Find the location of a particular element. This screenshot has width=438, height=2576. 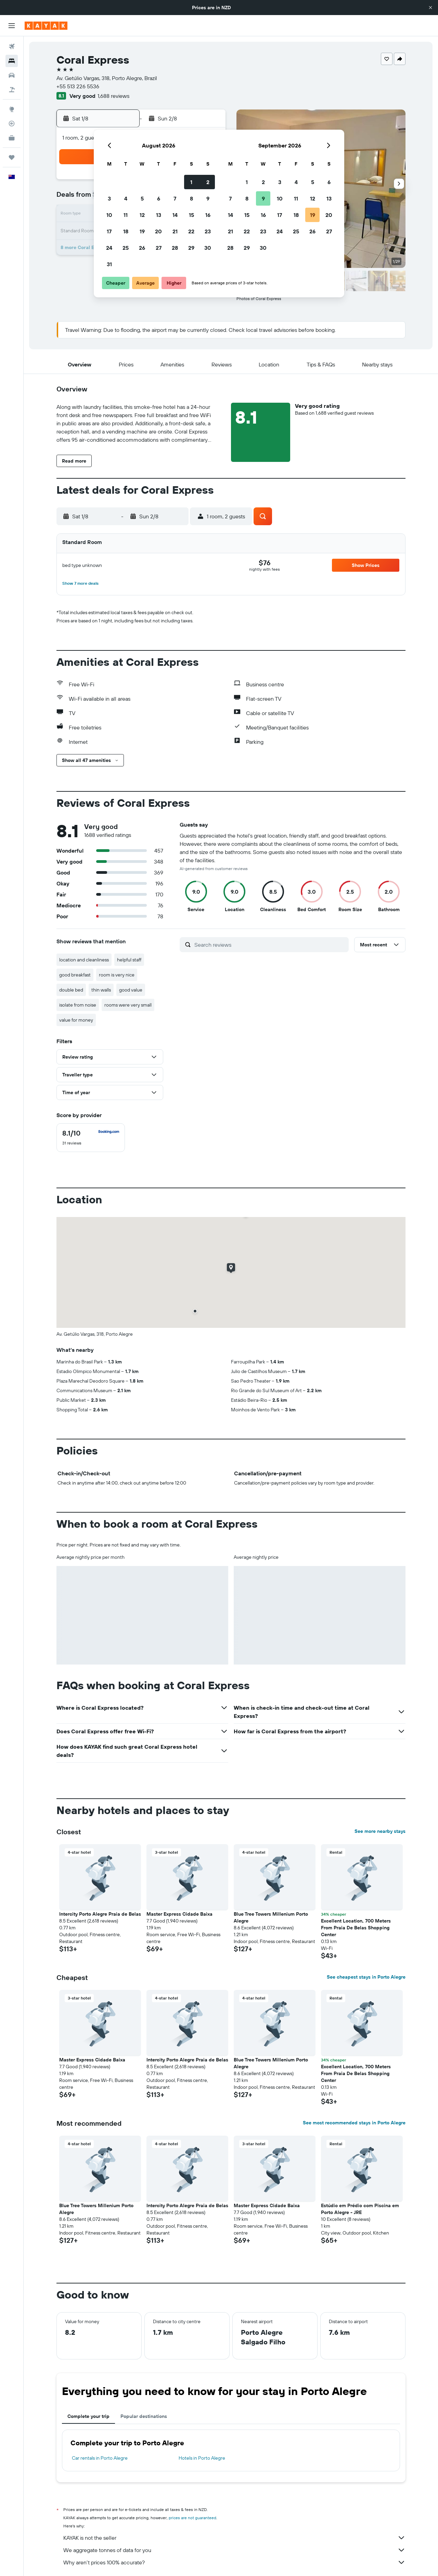

location and cleanliness is located at coordinates (84, 960).